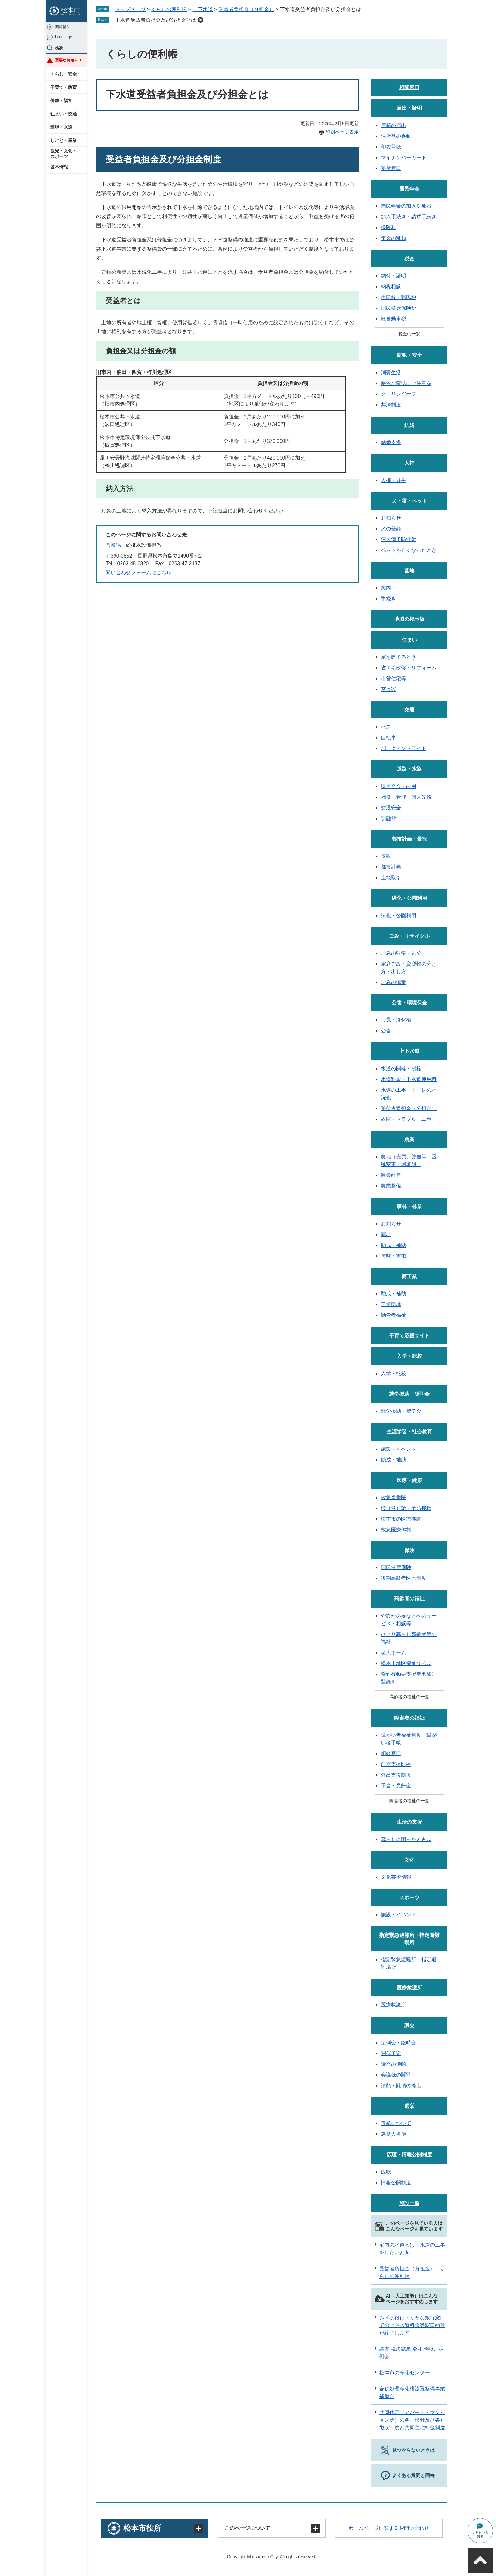  I want to click on 広聴, so click(386, 2172).